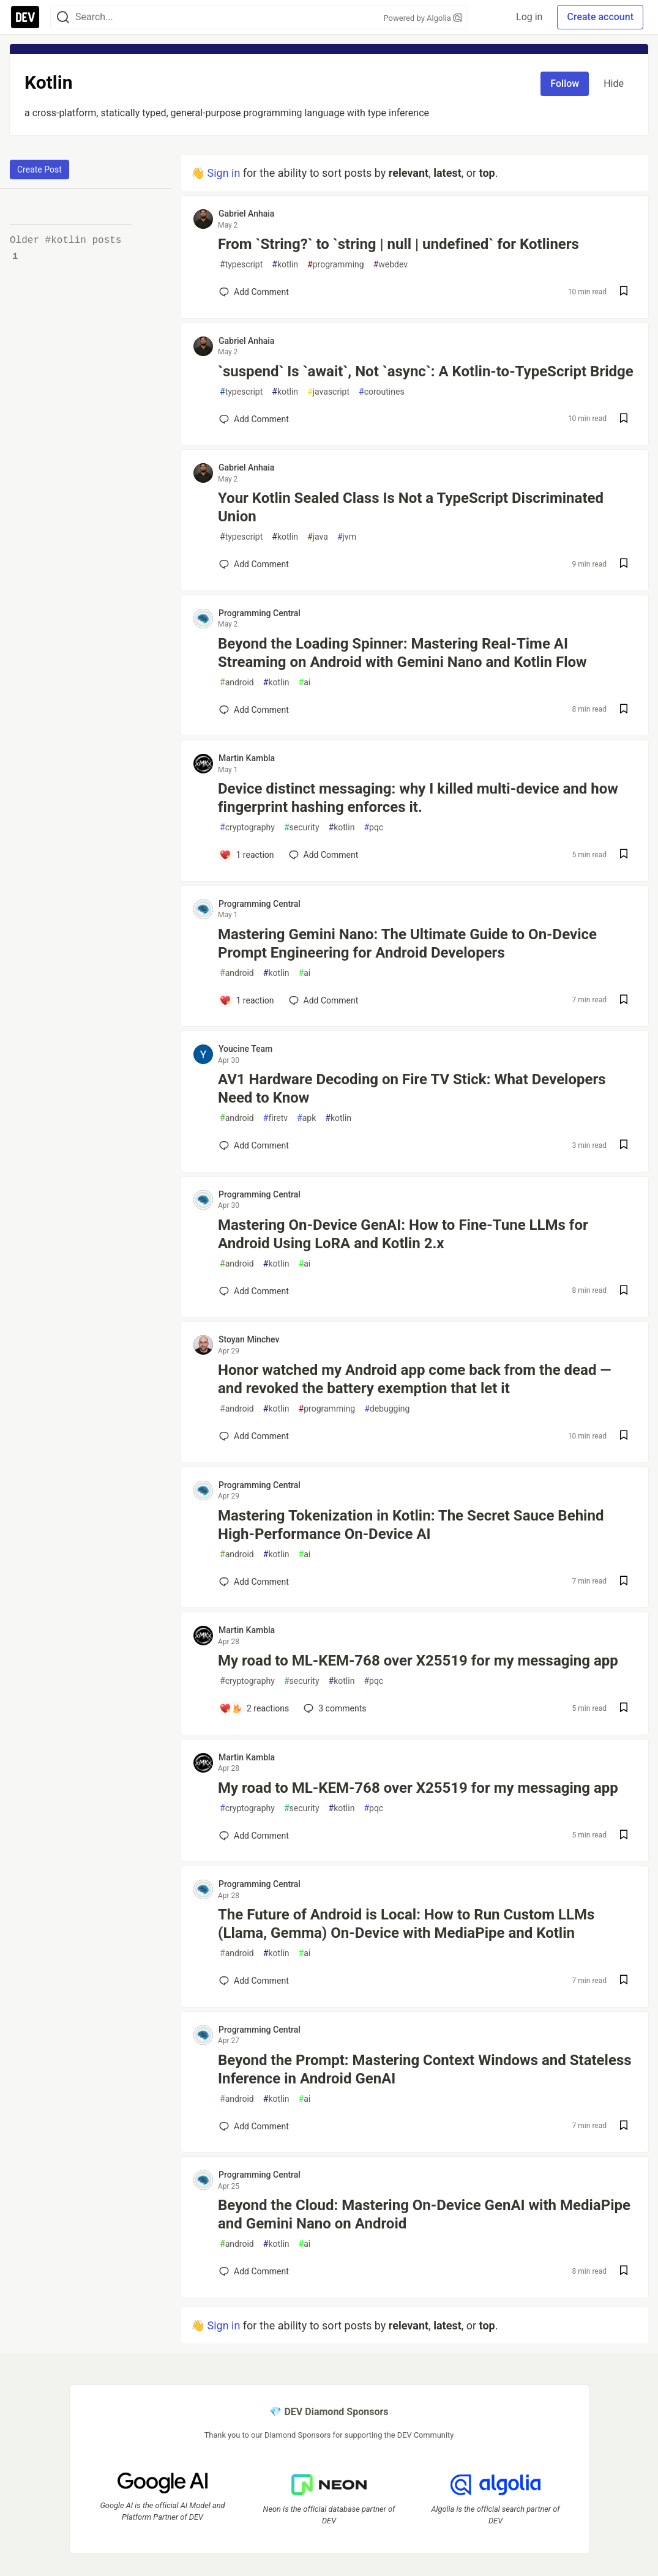 The image size is (658, 2576). Describe the element at coordinates (275, 1118) in the screenshot. I see `firetv` at that location.